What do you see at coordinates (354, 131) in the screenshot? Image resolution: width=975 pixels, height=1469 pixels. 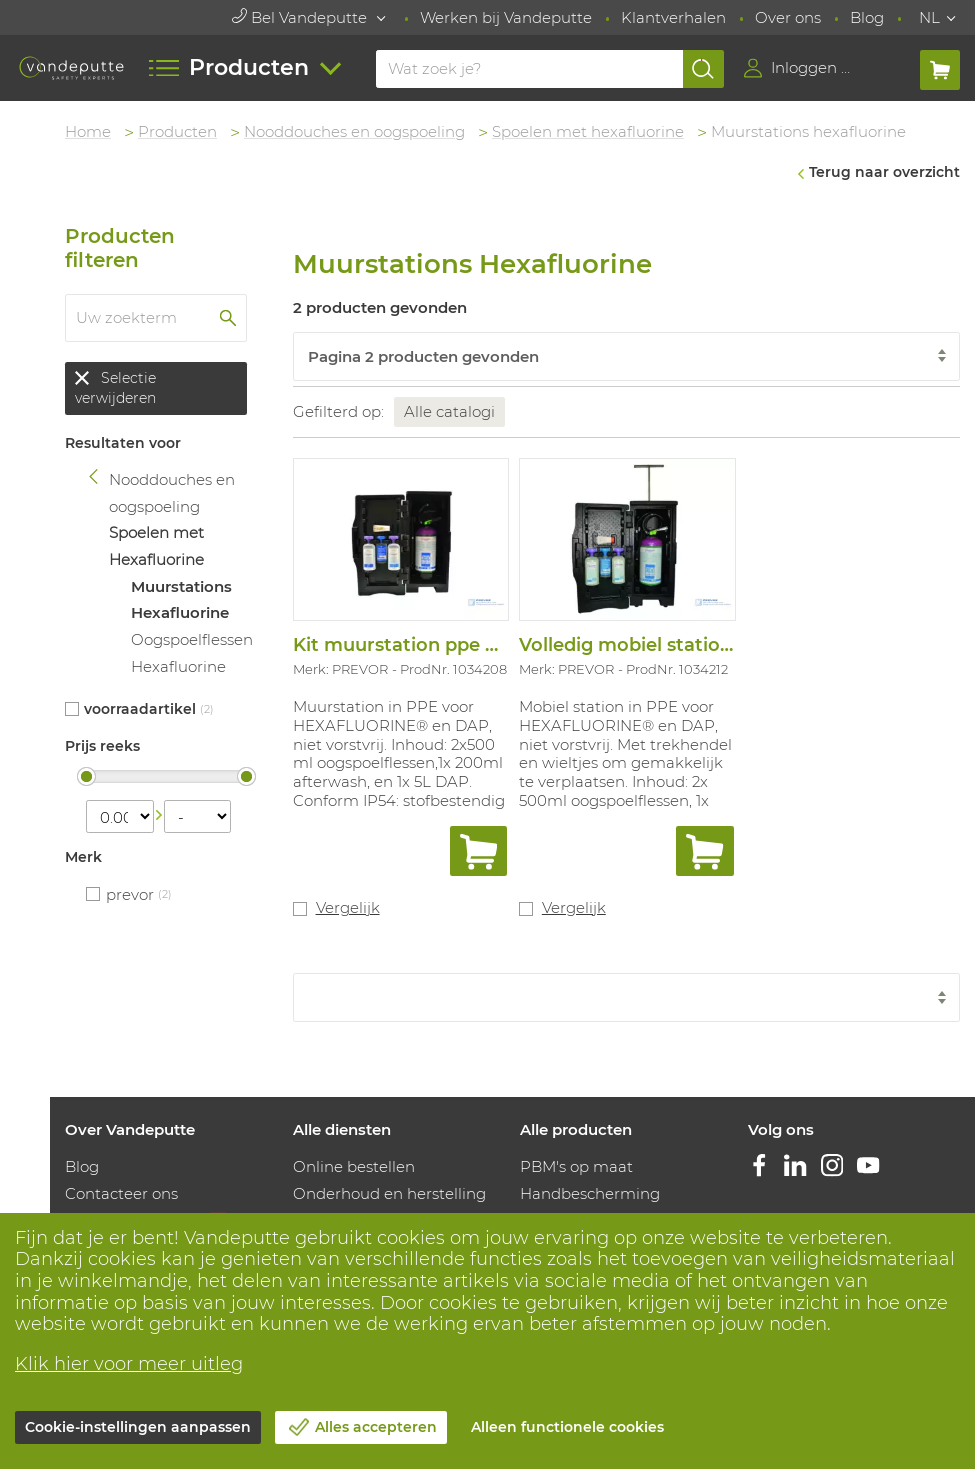 I see `Nooddouches en oogspoeling` at bounding box center [354, 131].